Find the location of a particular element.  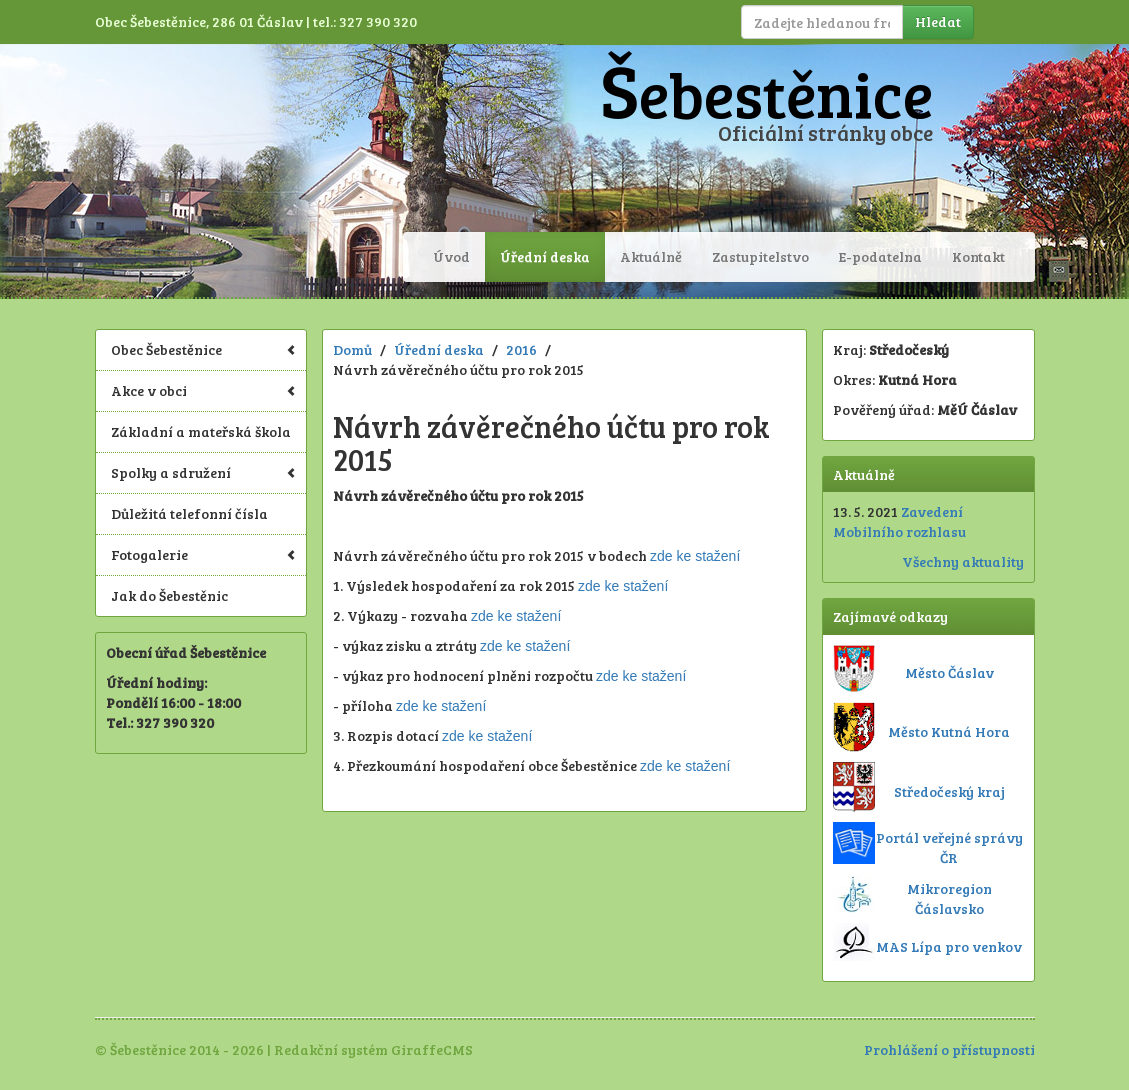

Akce v obci is located at coordinates (204, 390).